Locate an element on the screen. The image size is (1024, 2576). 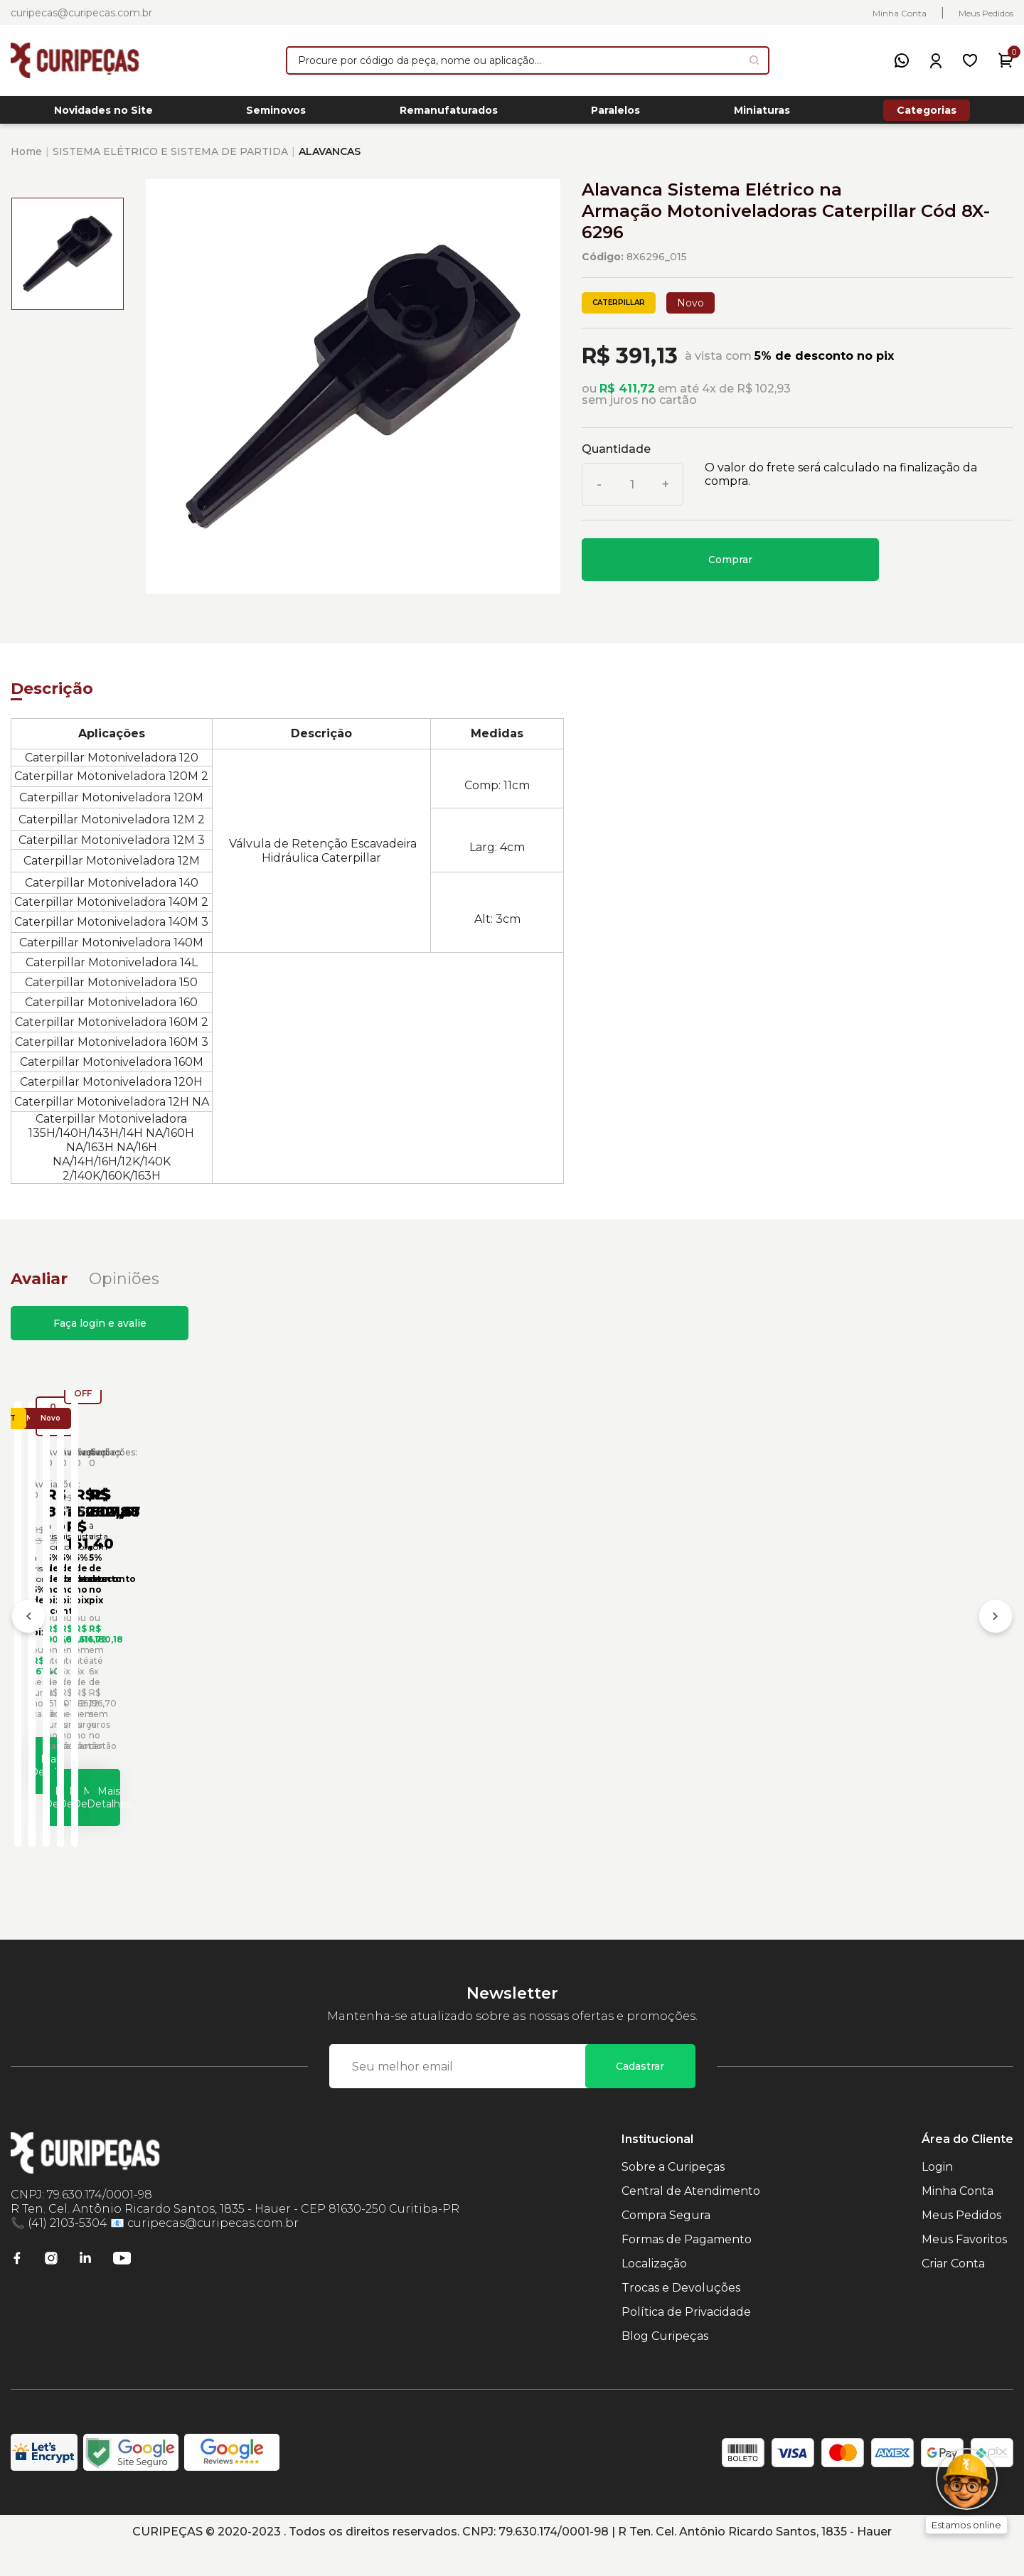
Alavanca do Sistema Hidráulico Caterpillar Cód:3265614 - Seminovo is located at coordinates (113, 1679).